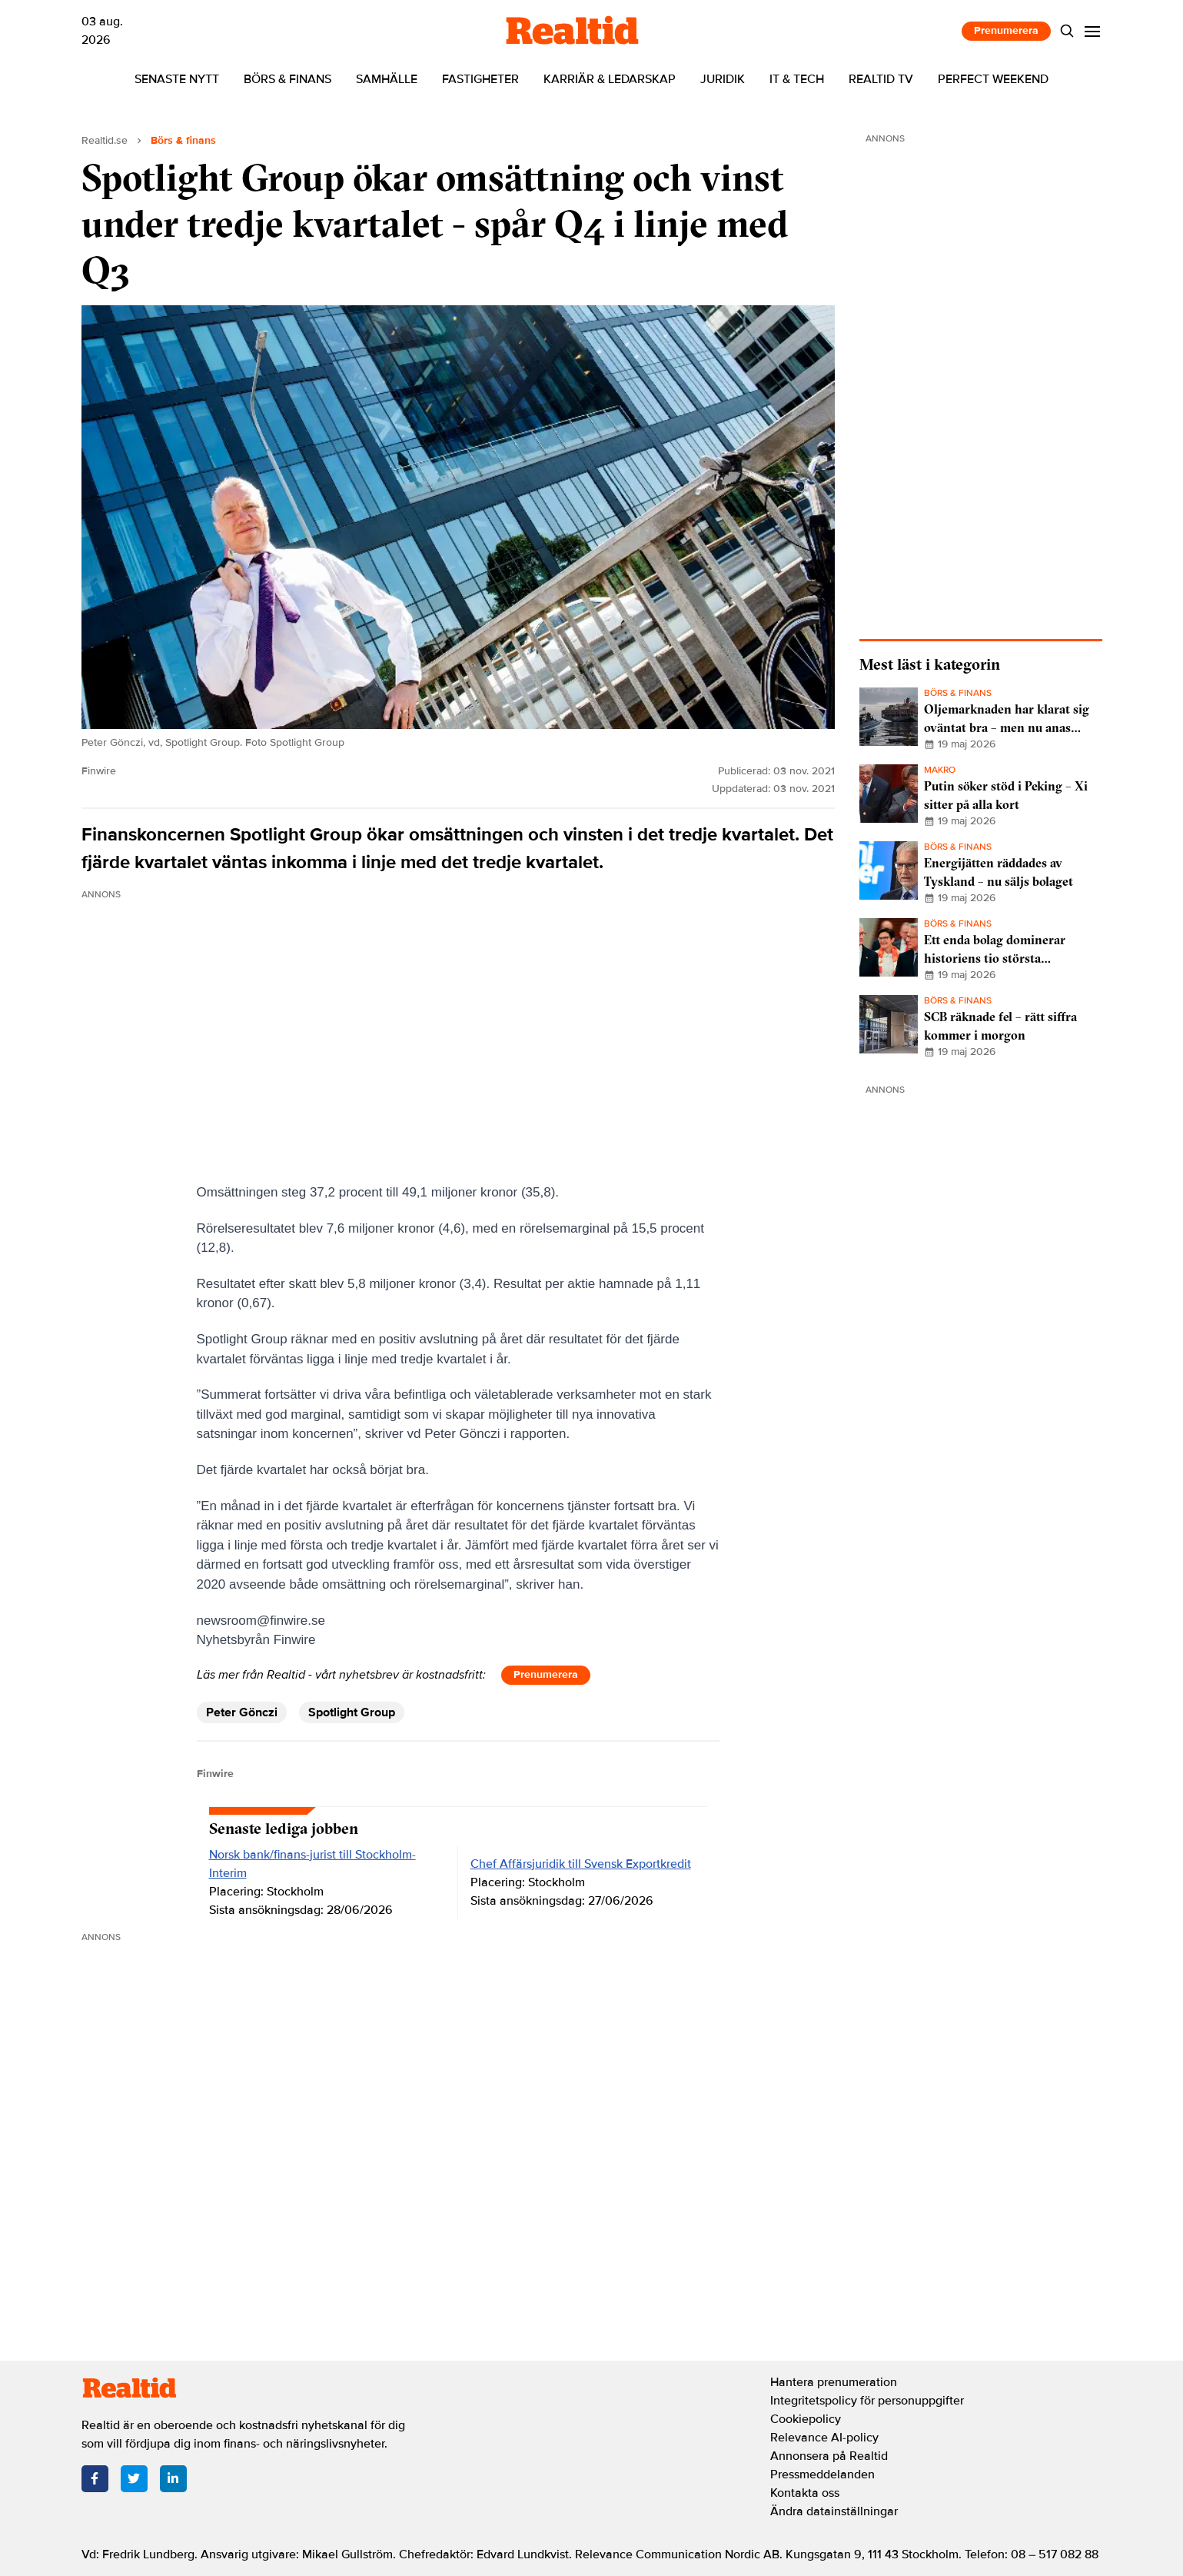 Image resolution: width=1183 pixels, height=2576 pixels. Describe the element at coordinates (1006, 30) in the screenshot. I see `Prenumerera` at that location.